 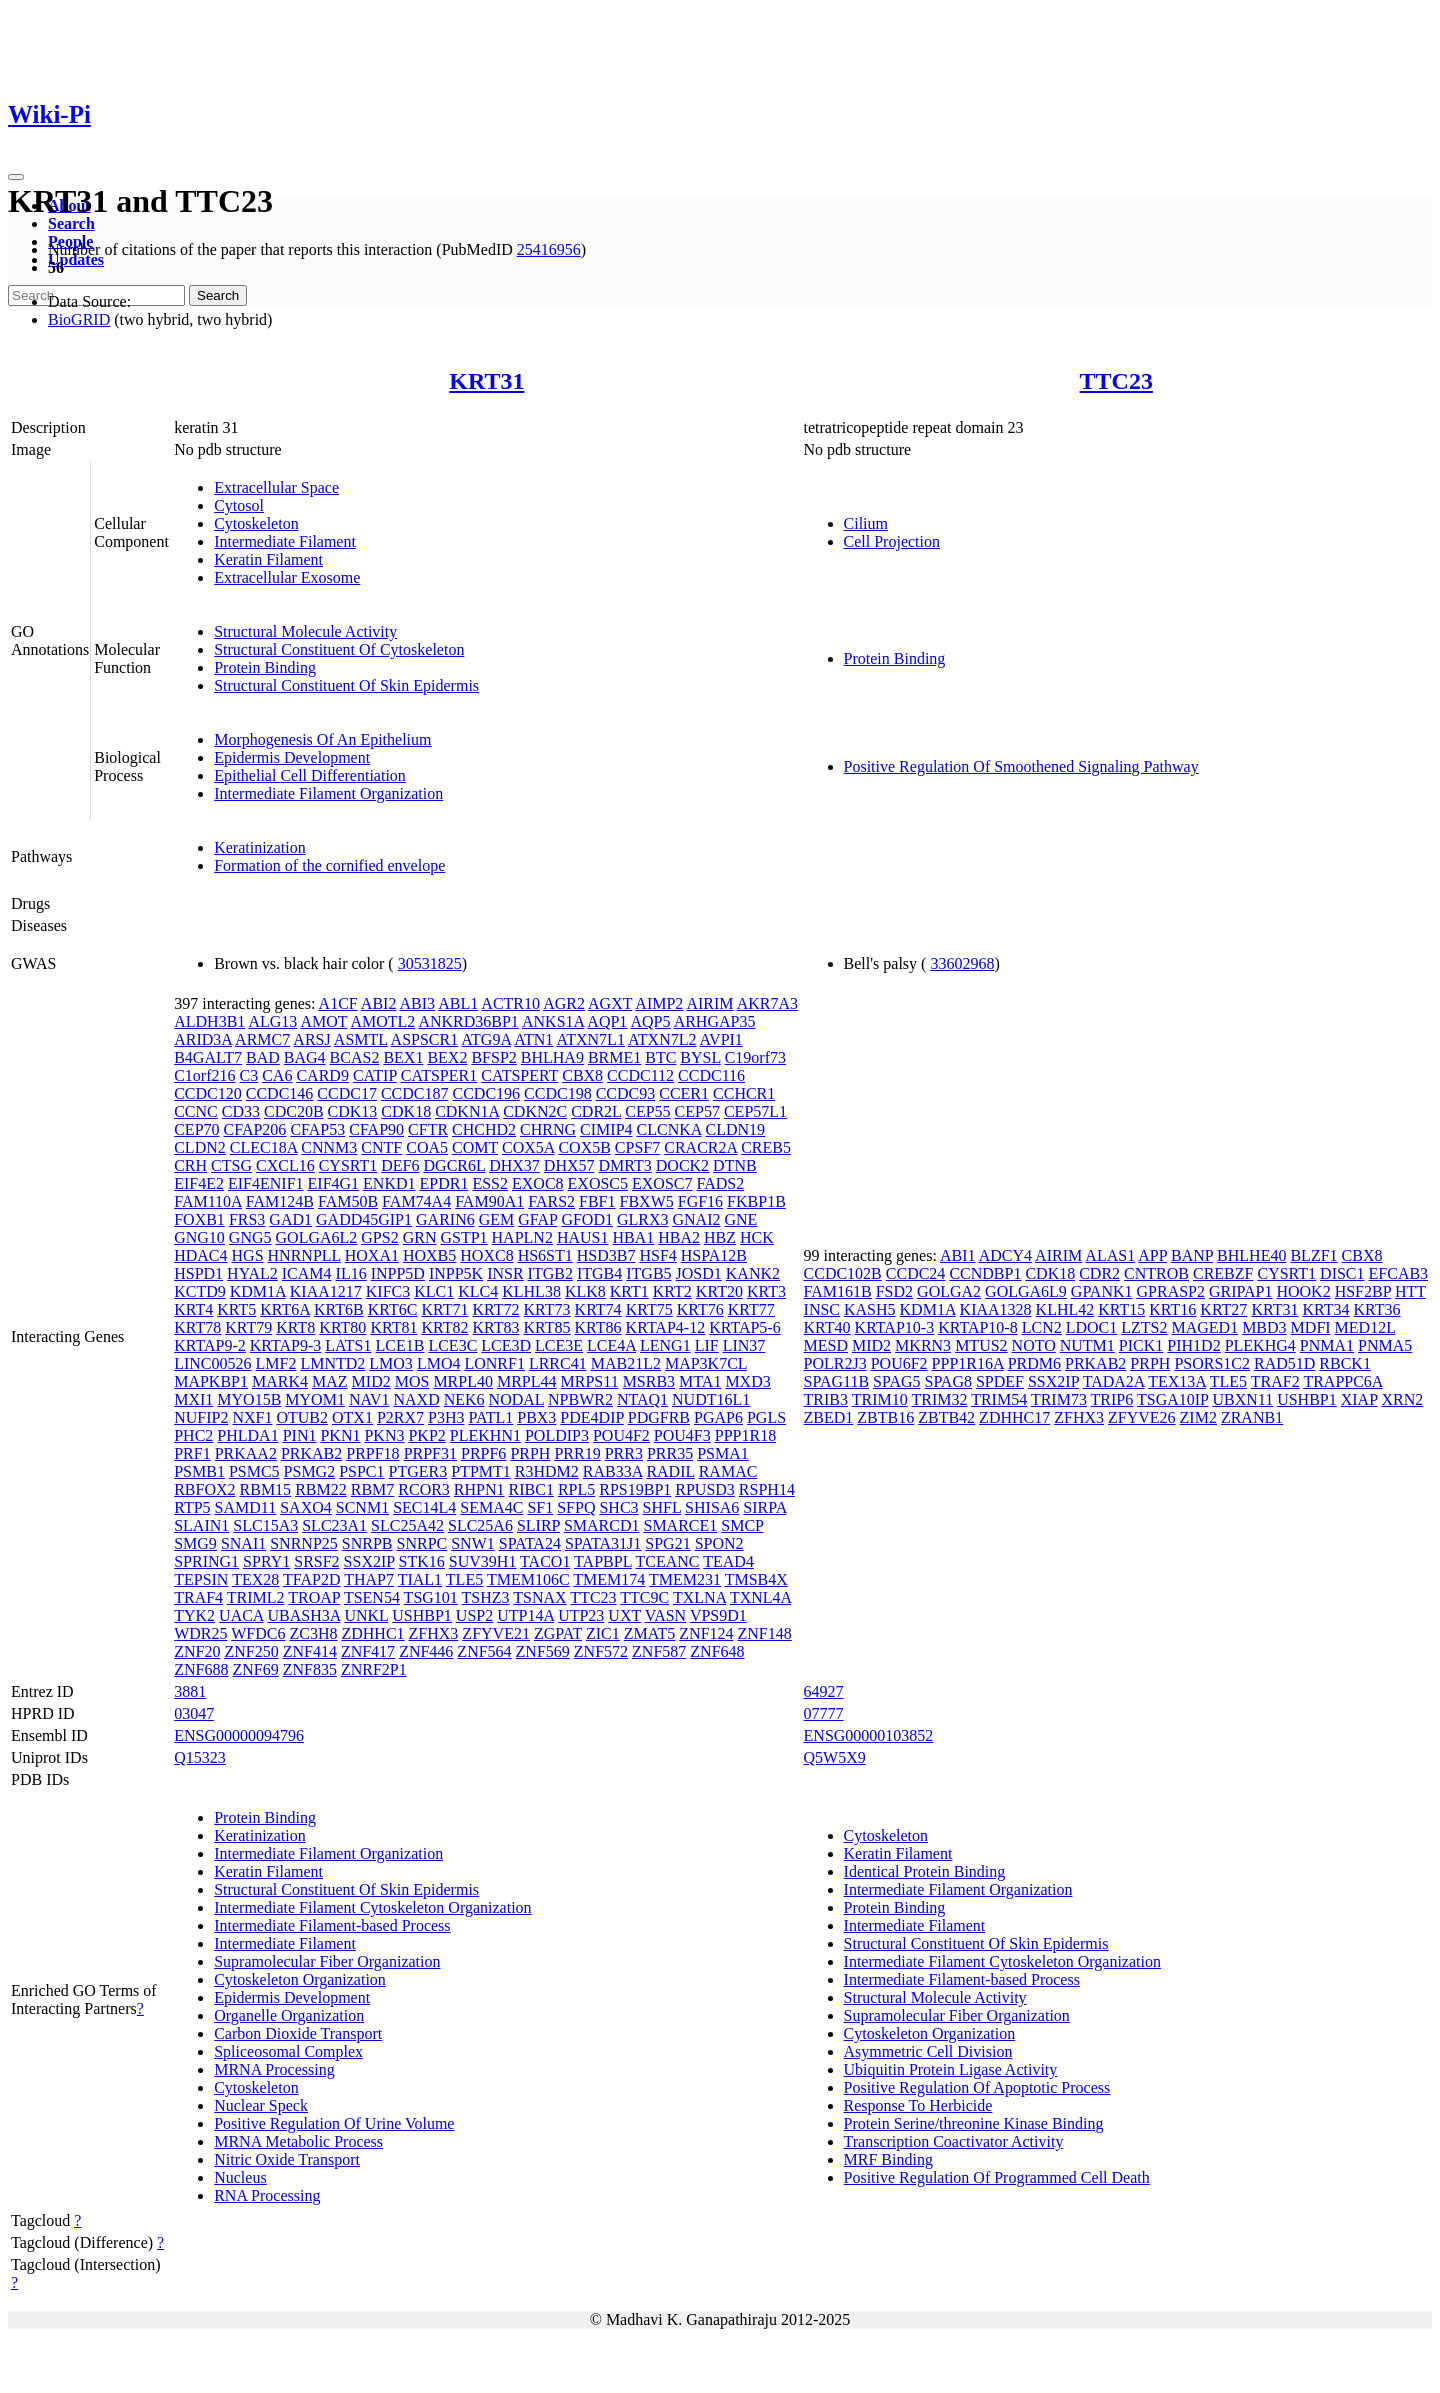 What do you see at coordinates (1223, 1273) in the screenshot?
I see `CREBZF` at bounding box center [1223, 1273].